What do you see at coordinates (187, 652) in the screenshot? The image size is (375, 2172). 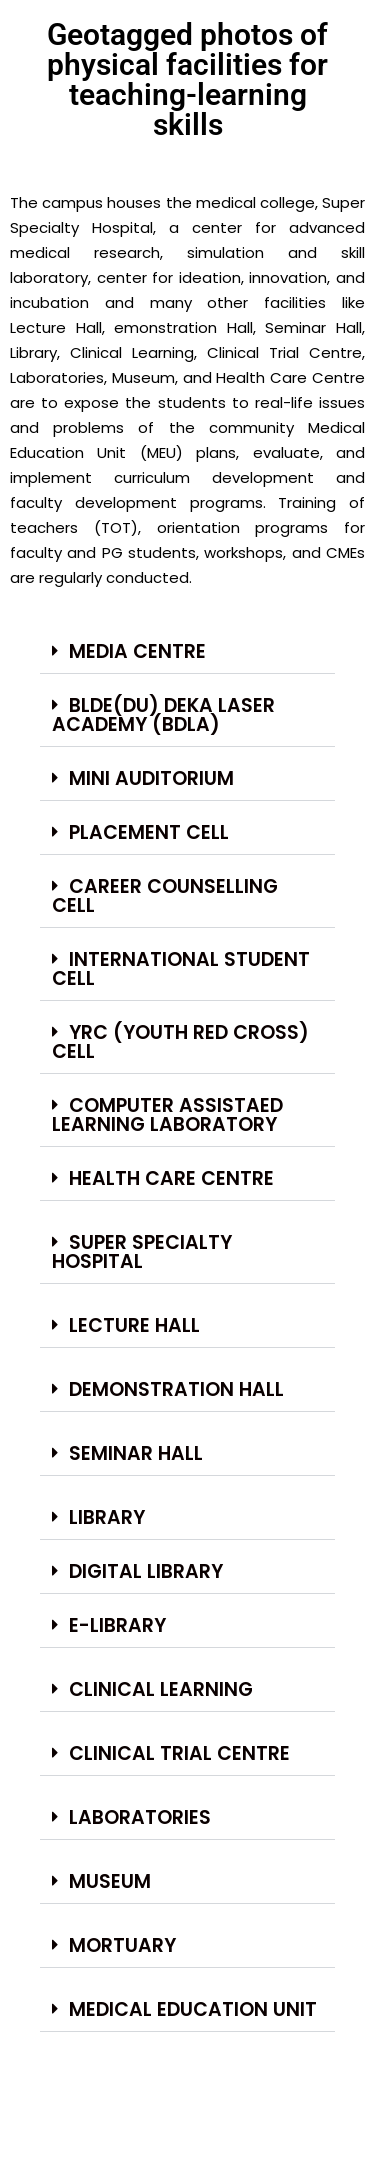 I see `[button]` at bounding box center [187, 652].